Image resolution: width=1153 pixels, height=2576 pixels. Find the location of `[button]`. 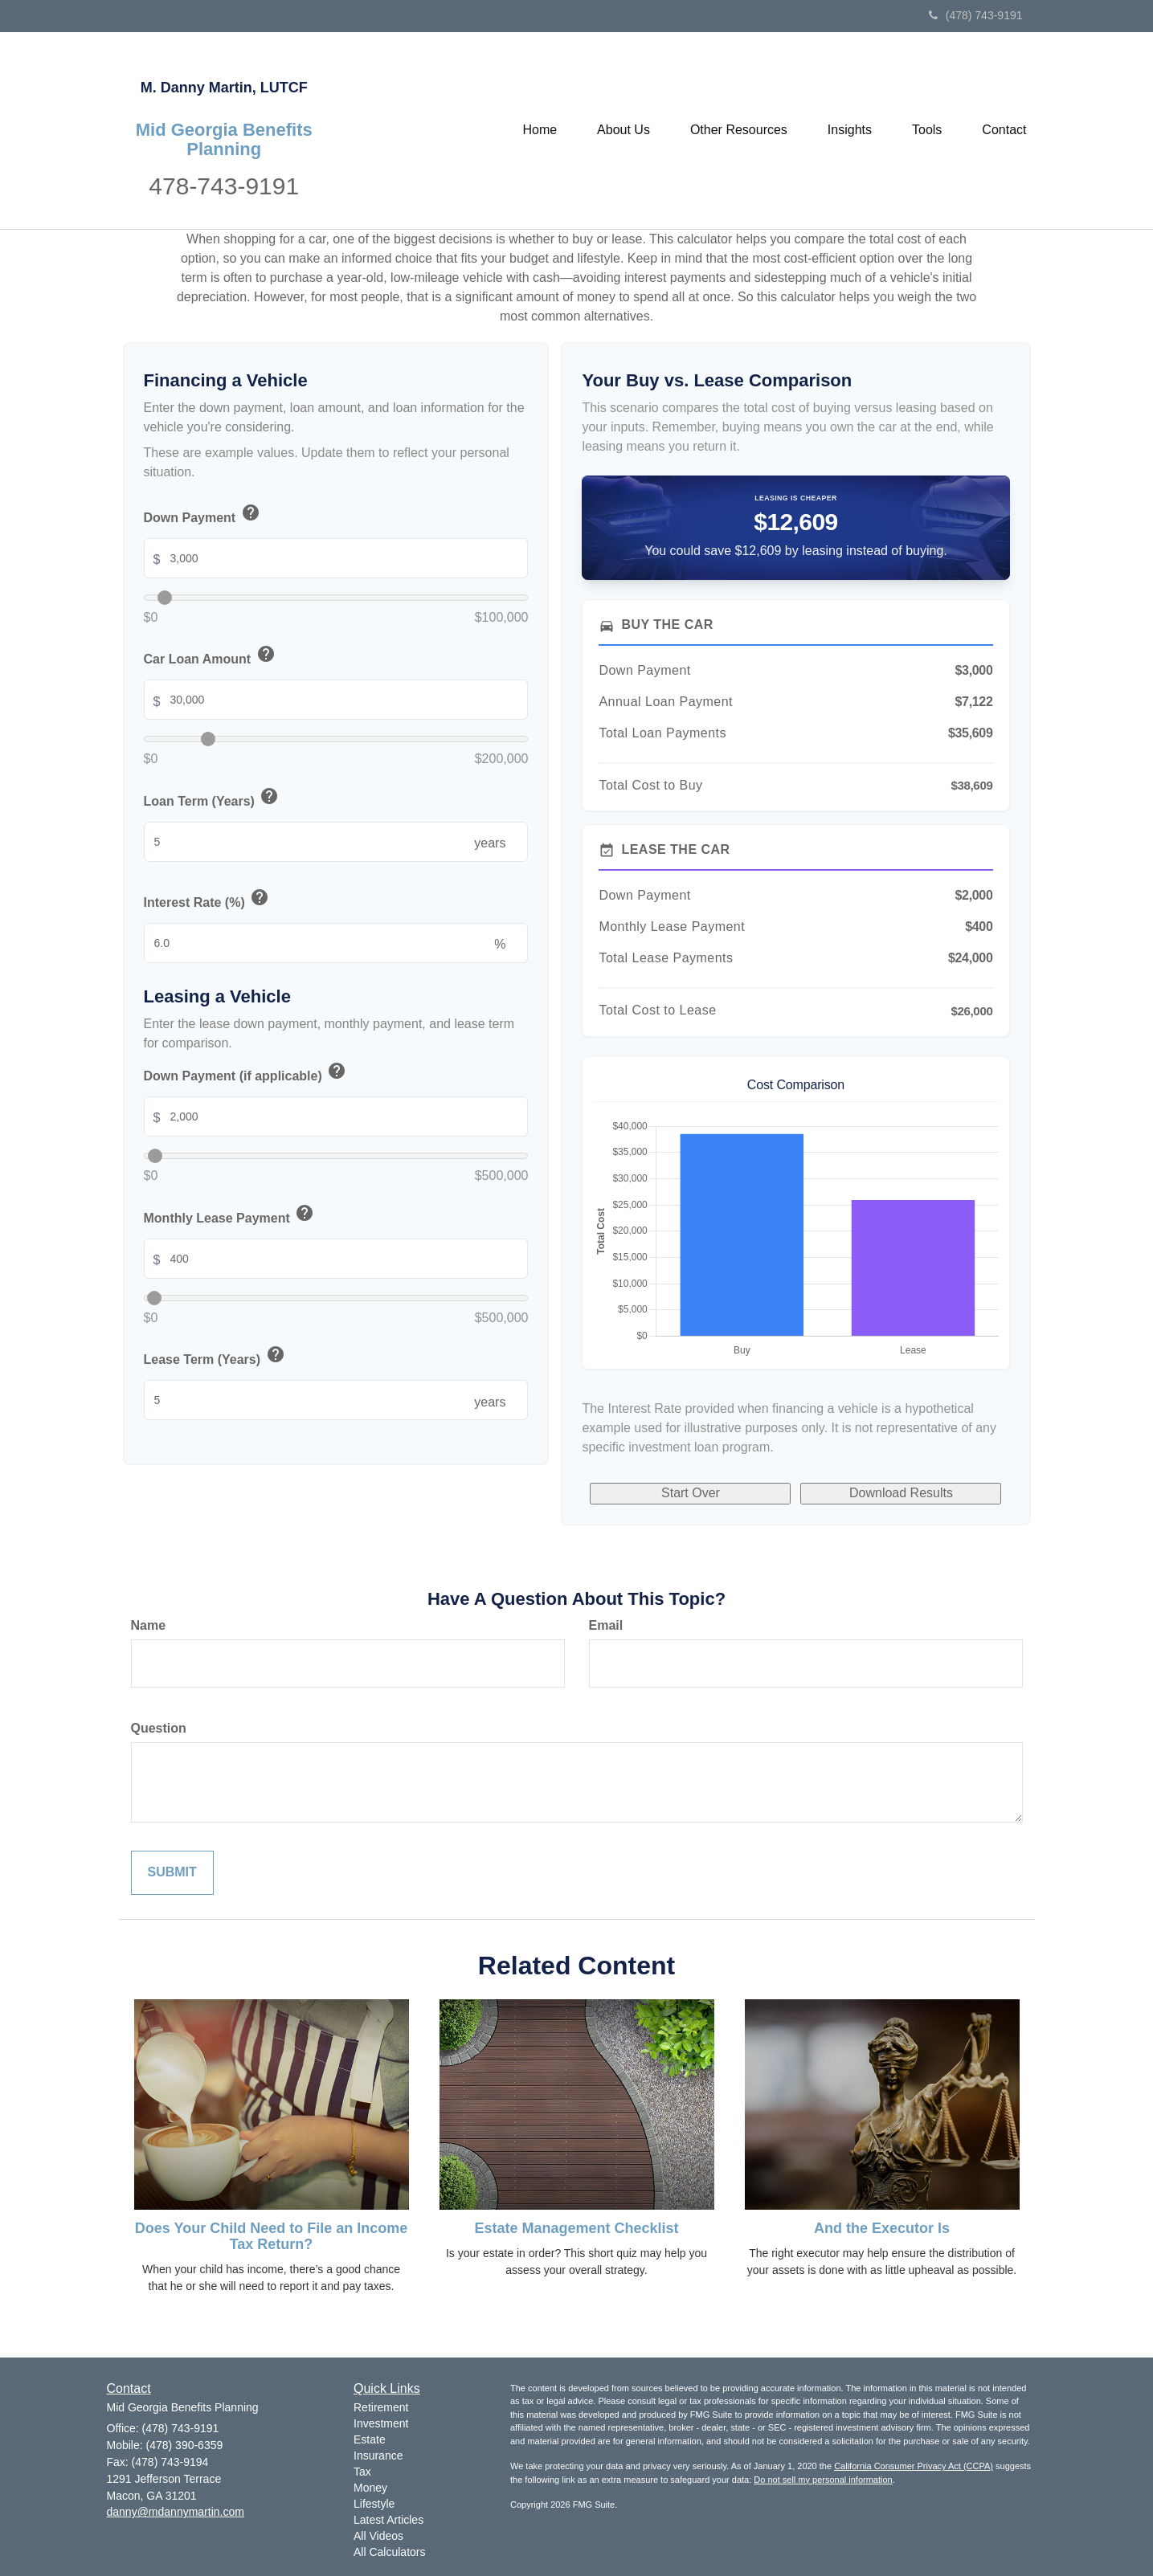

[button] is located at coordinates (623, 130).